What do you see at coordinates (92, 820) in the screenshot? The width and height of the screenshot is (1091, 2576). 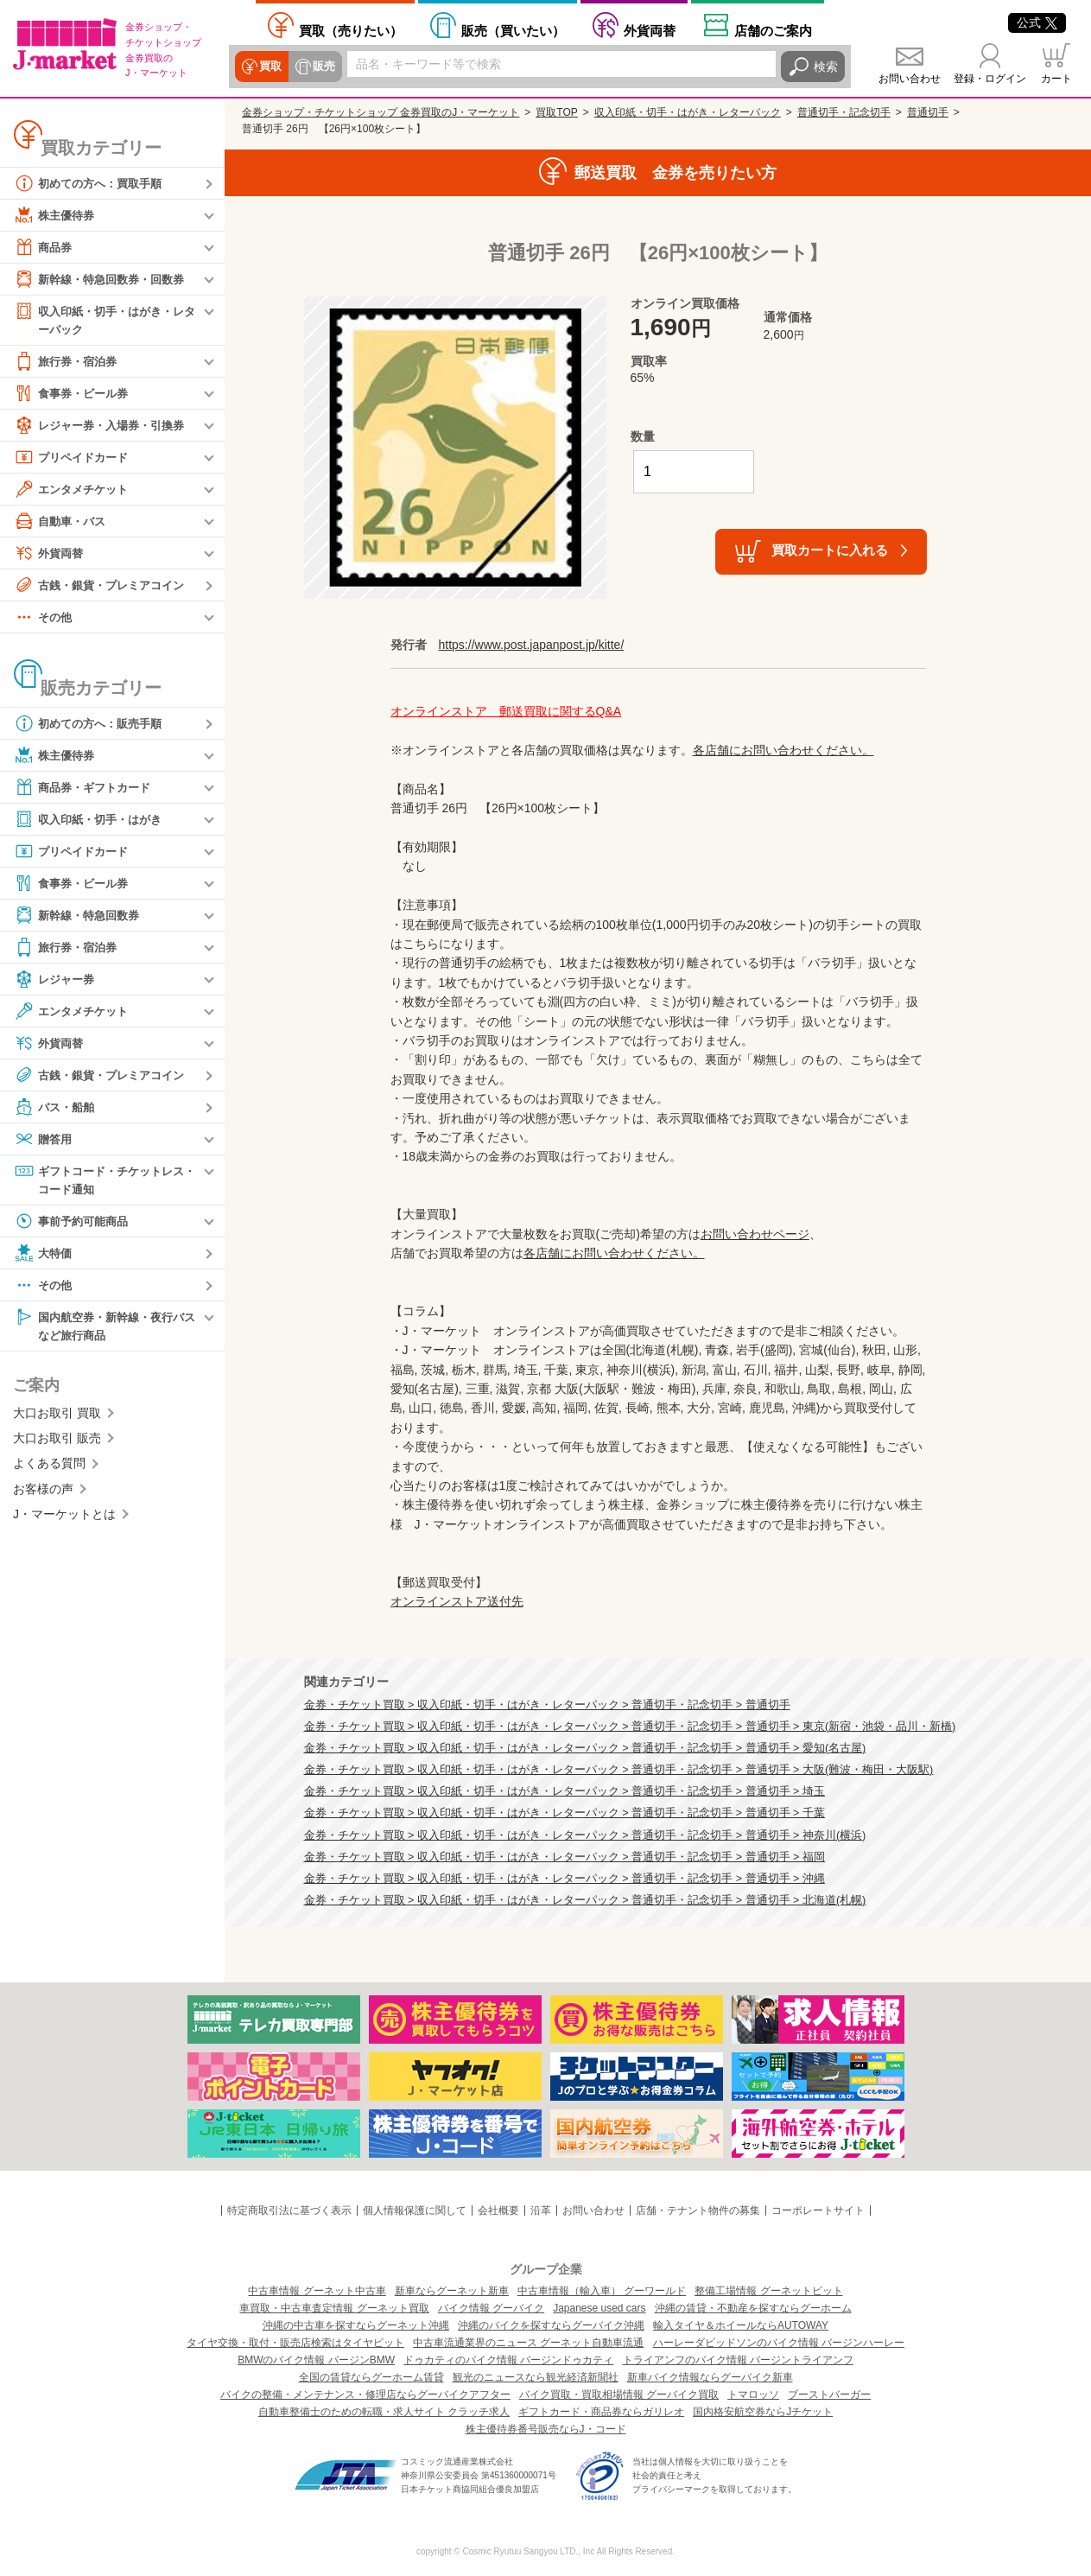 I see `収入印紙・切手・はがき` at bounding box center [92, 820].